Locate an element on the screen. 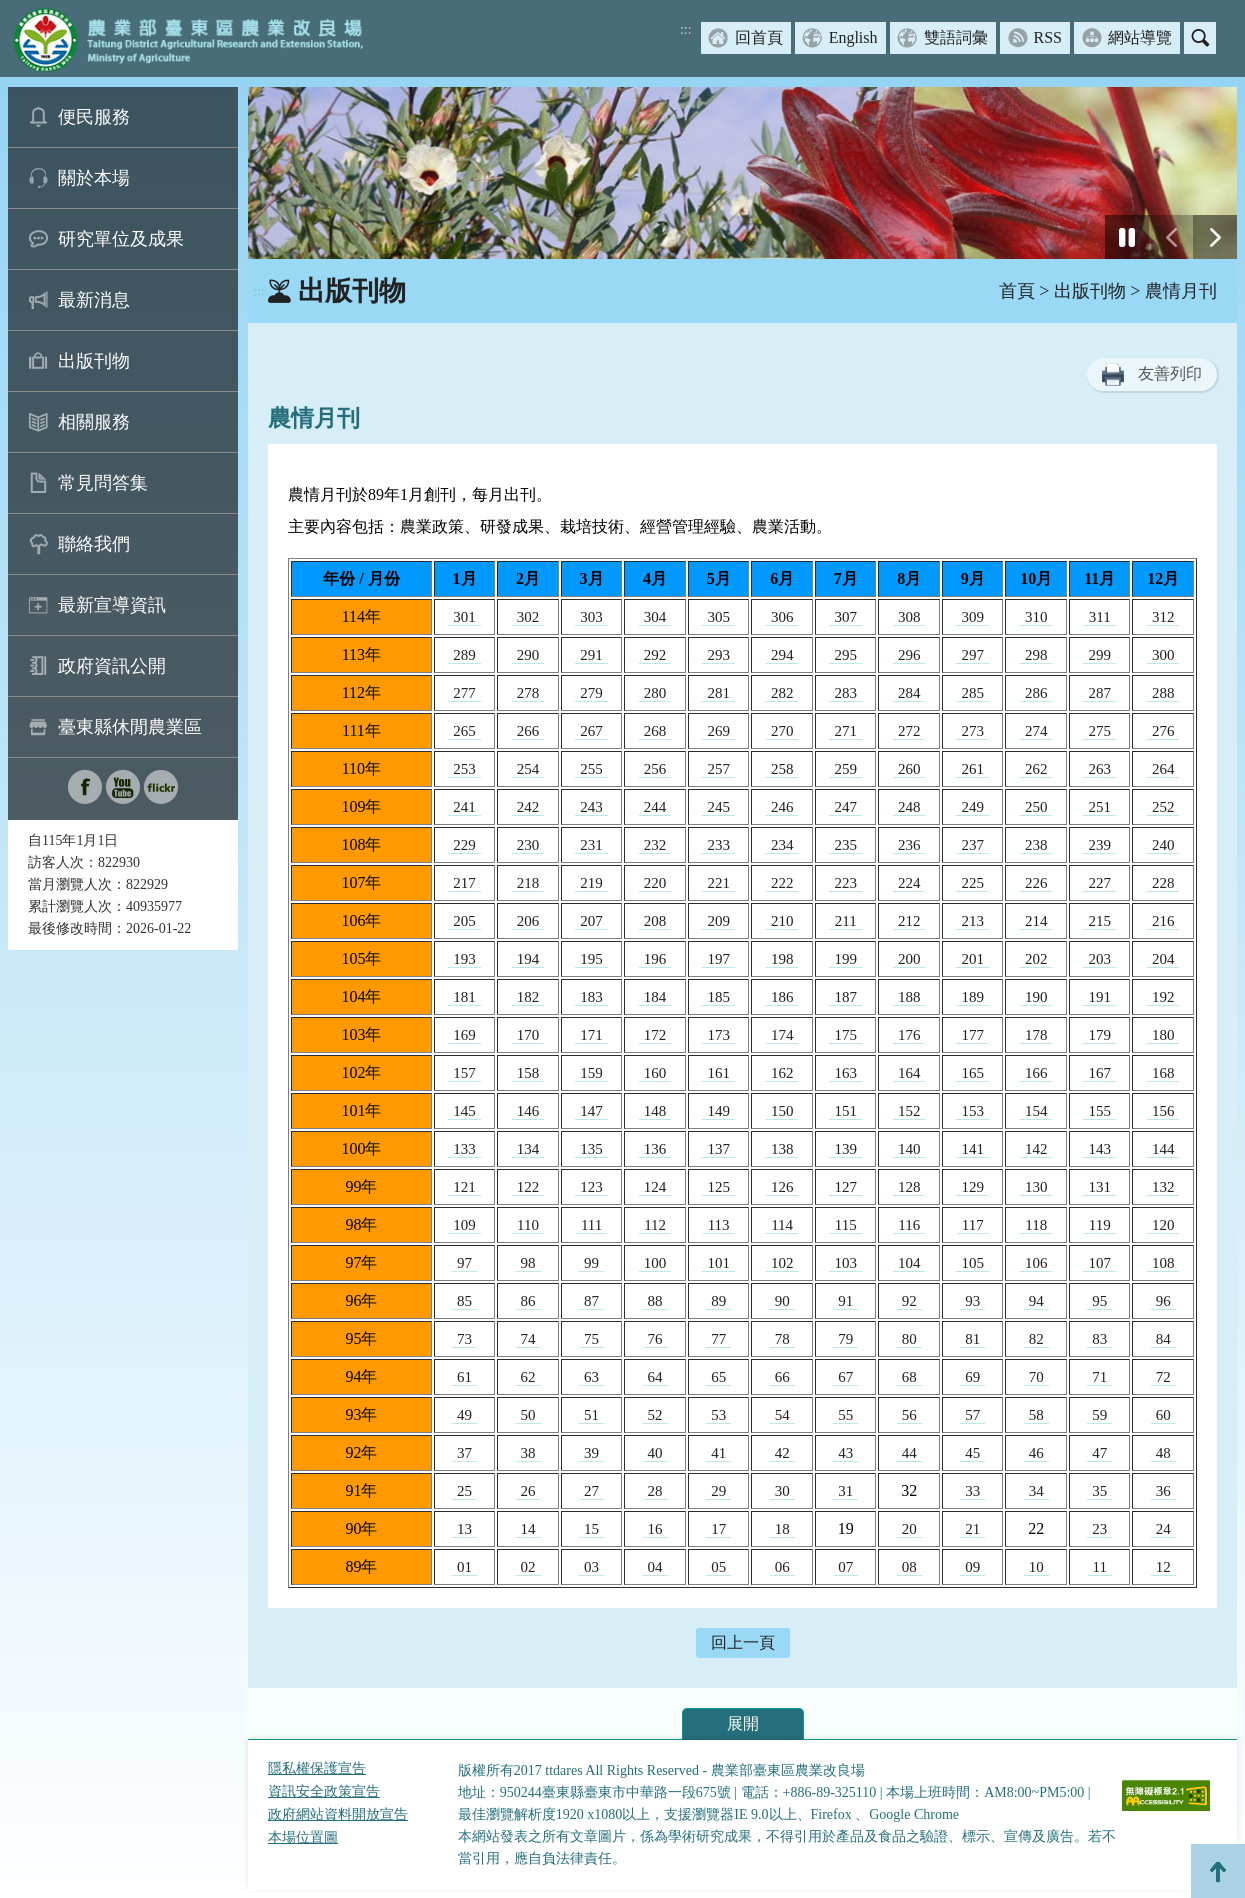  79 is located at coordinates (845, 1339).